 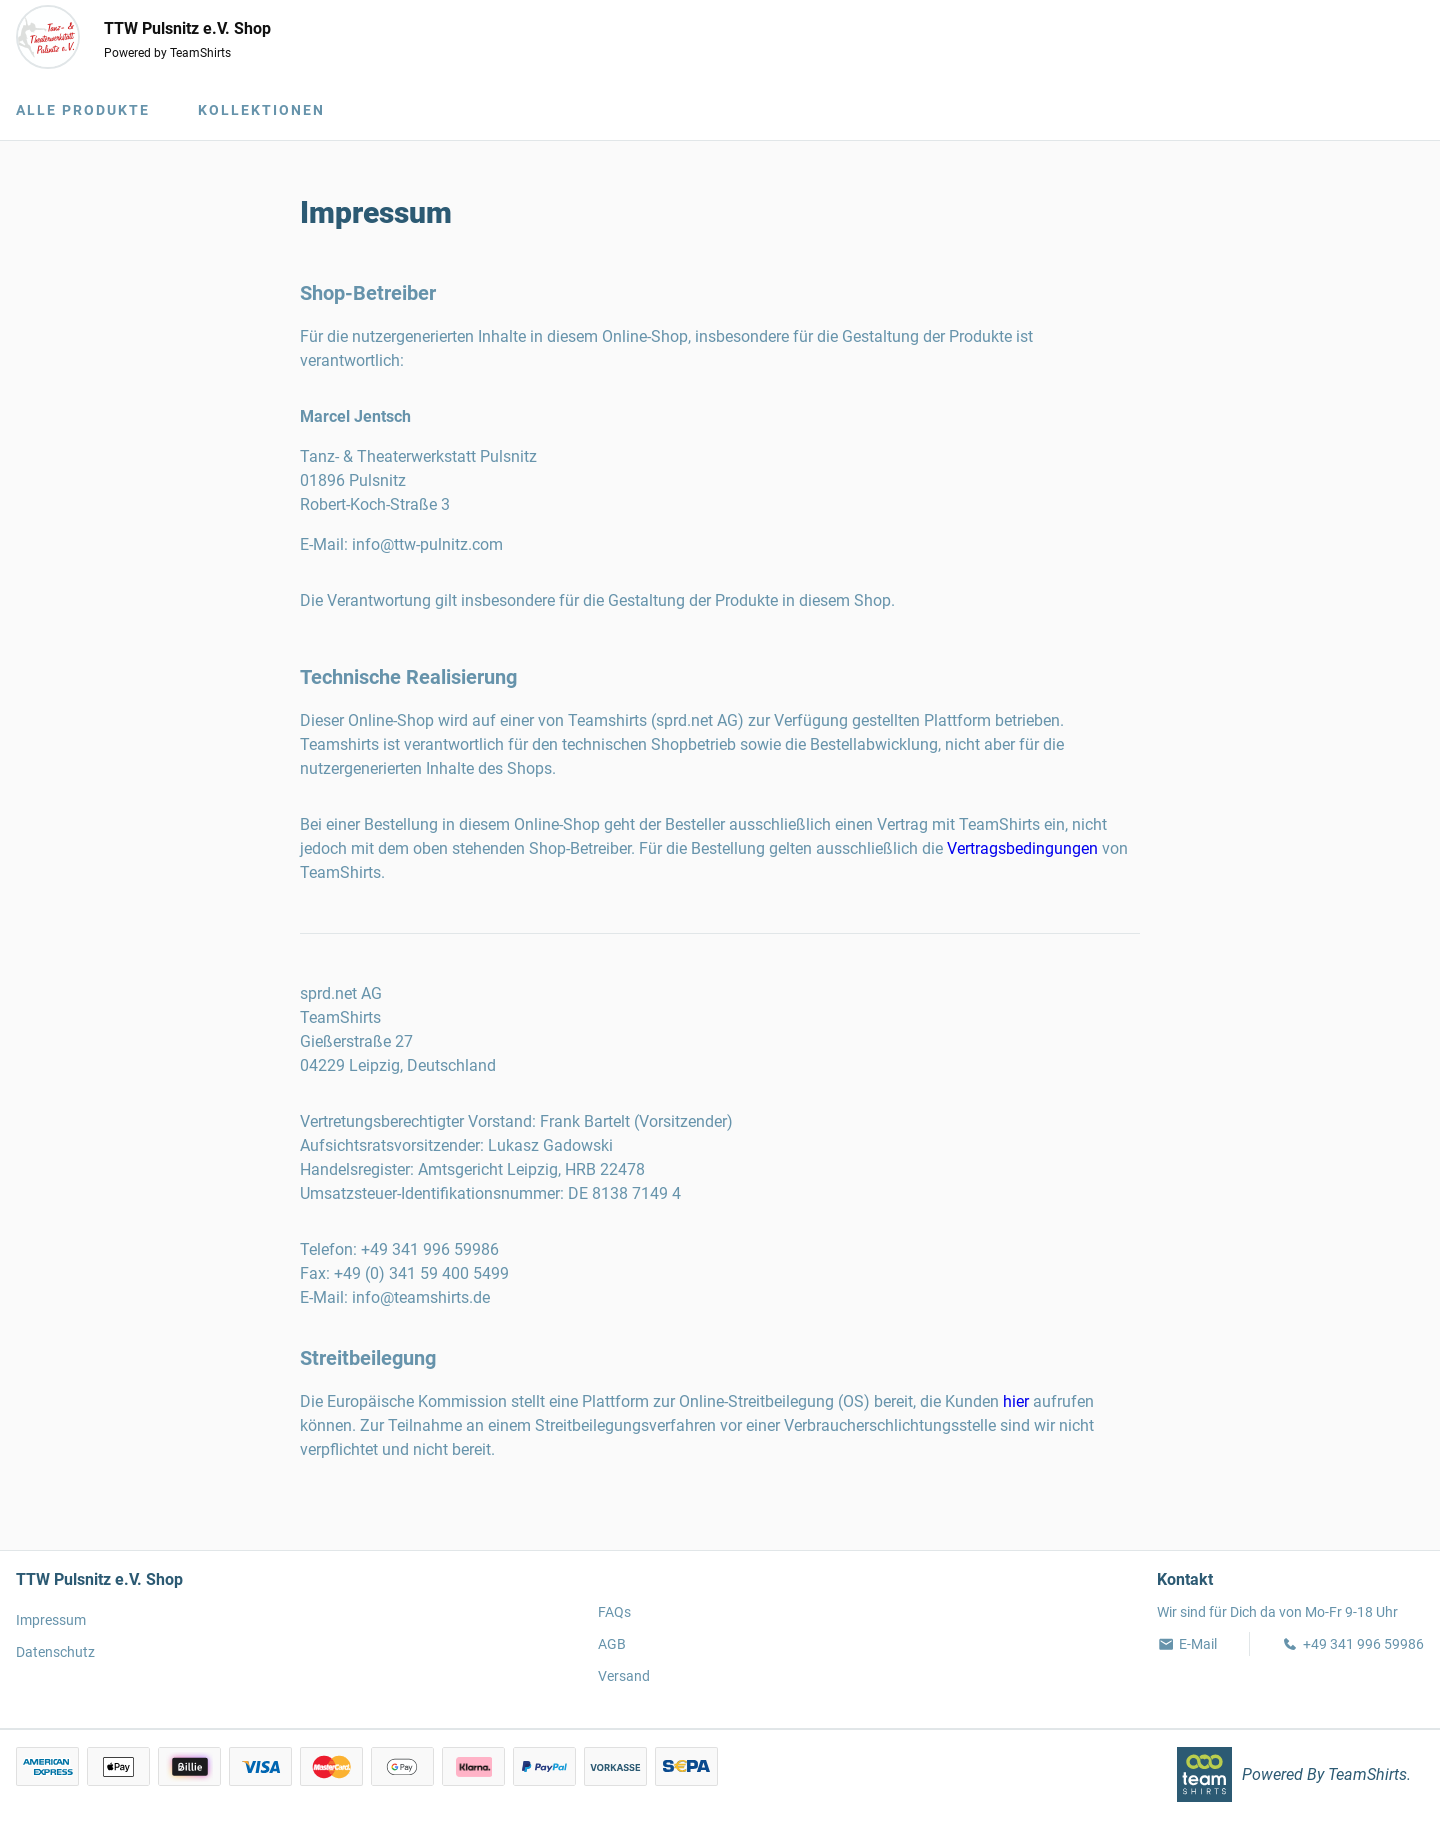 I want to click on hier, so click(x=1016, y=1401).